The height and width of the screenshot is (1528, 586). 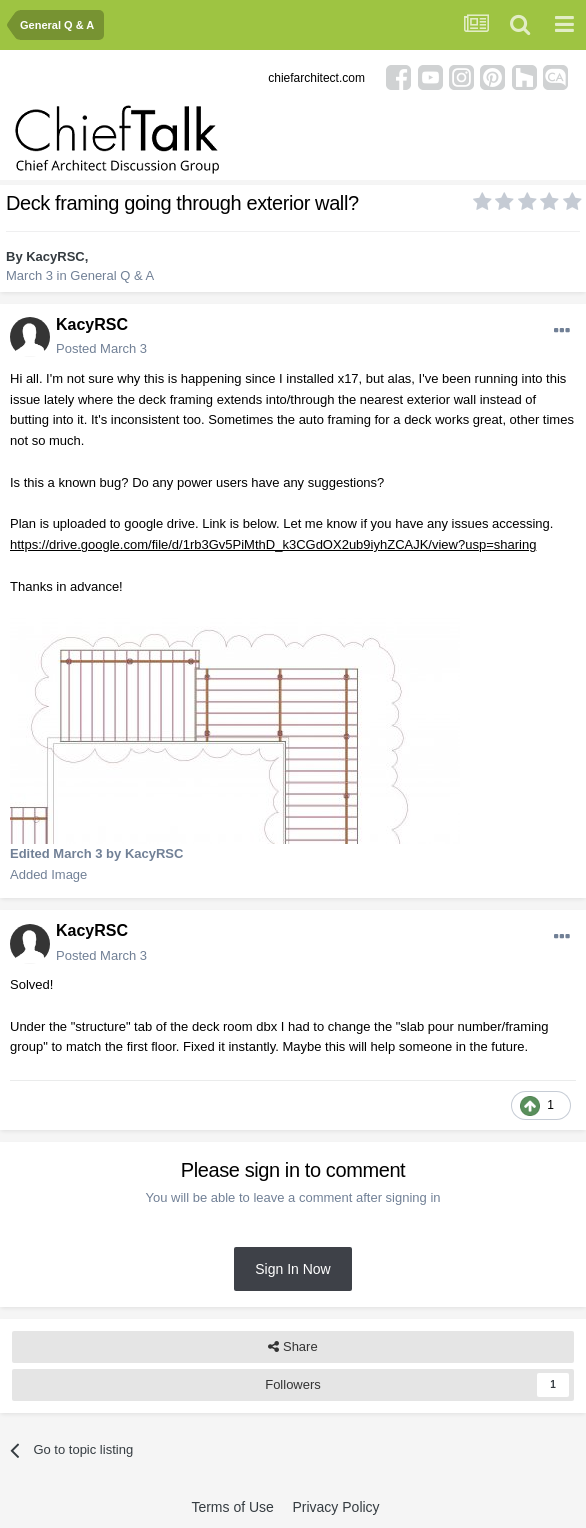 What do you see at coordinates (292, 1269) in the screenshot?
I see `Sign In Now` at bounding box center [292, 1269].